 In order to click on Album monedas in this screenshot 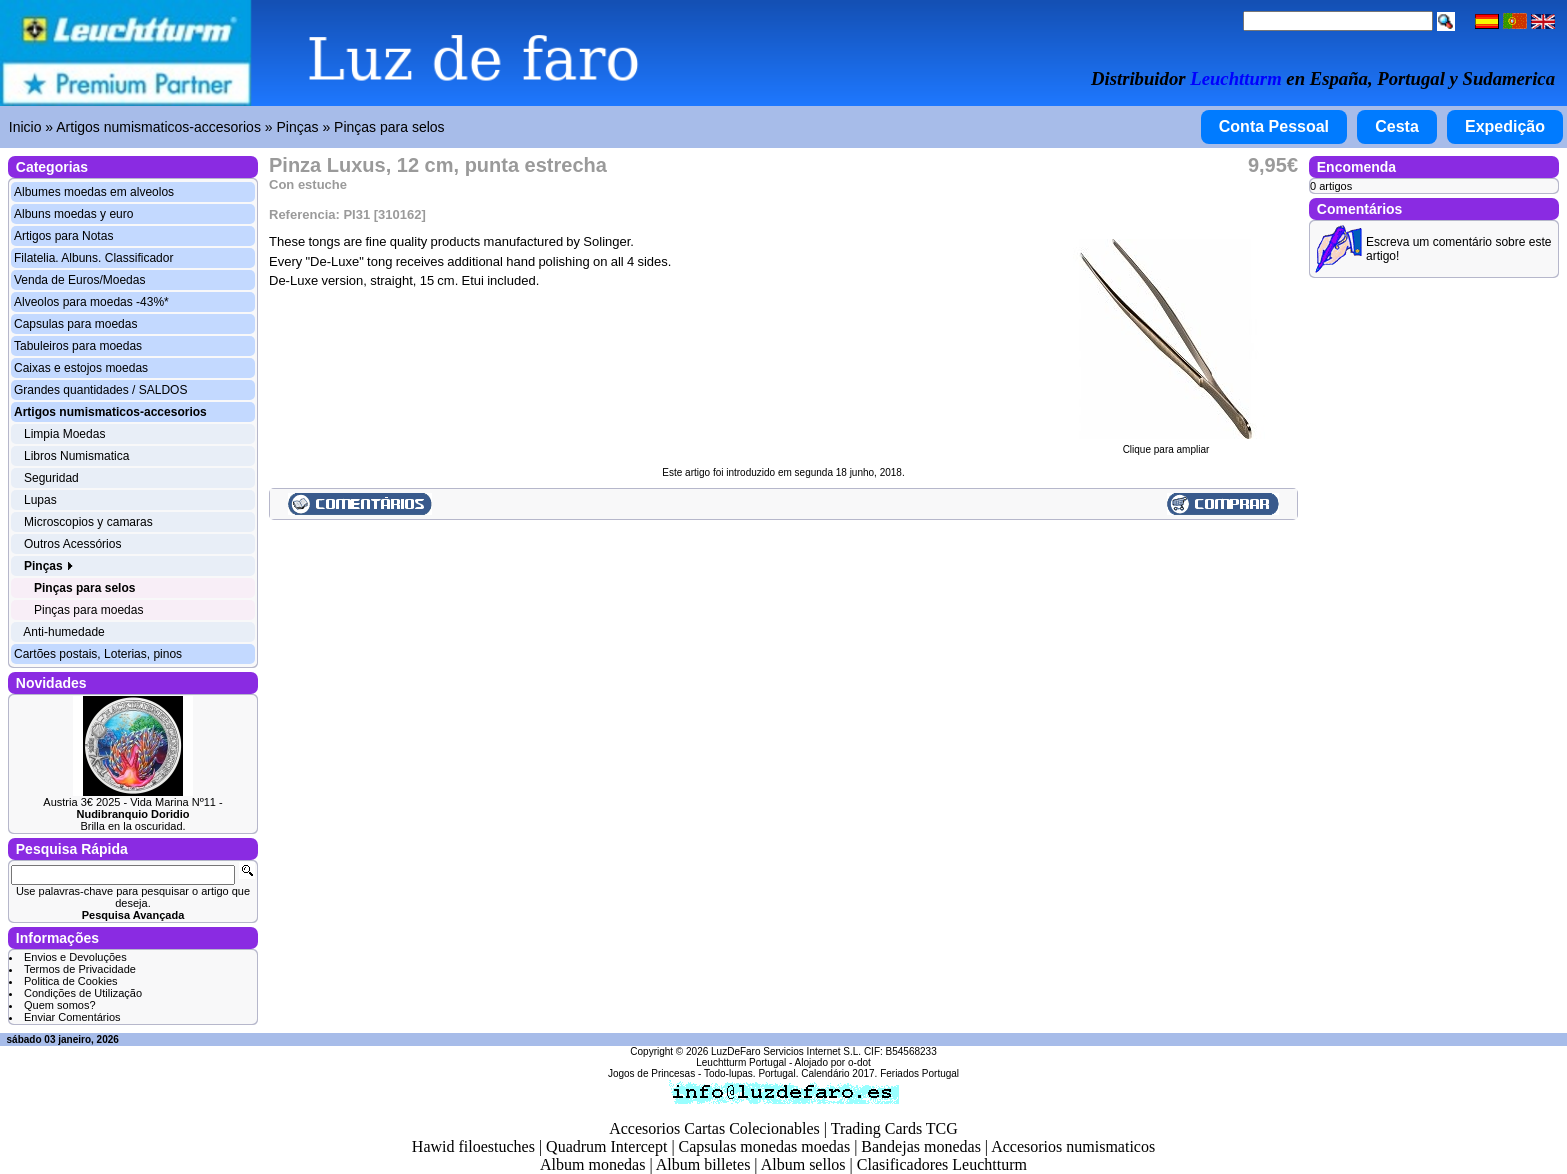, I will do `click(592, 1164)`.